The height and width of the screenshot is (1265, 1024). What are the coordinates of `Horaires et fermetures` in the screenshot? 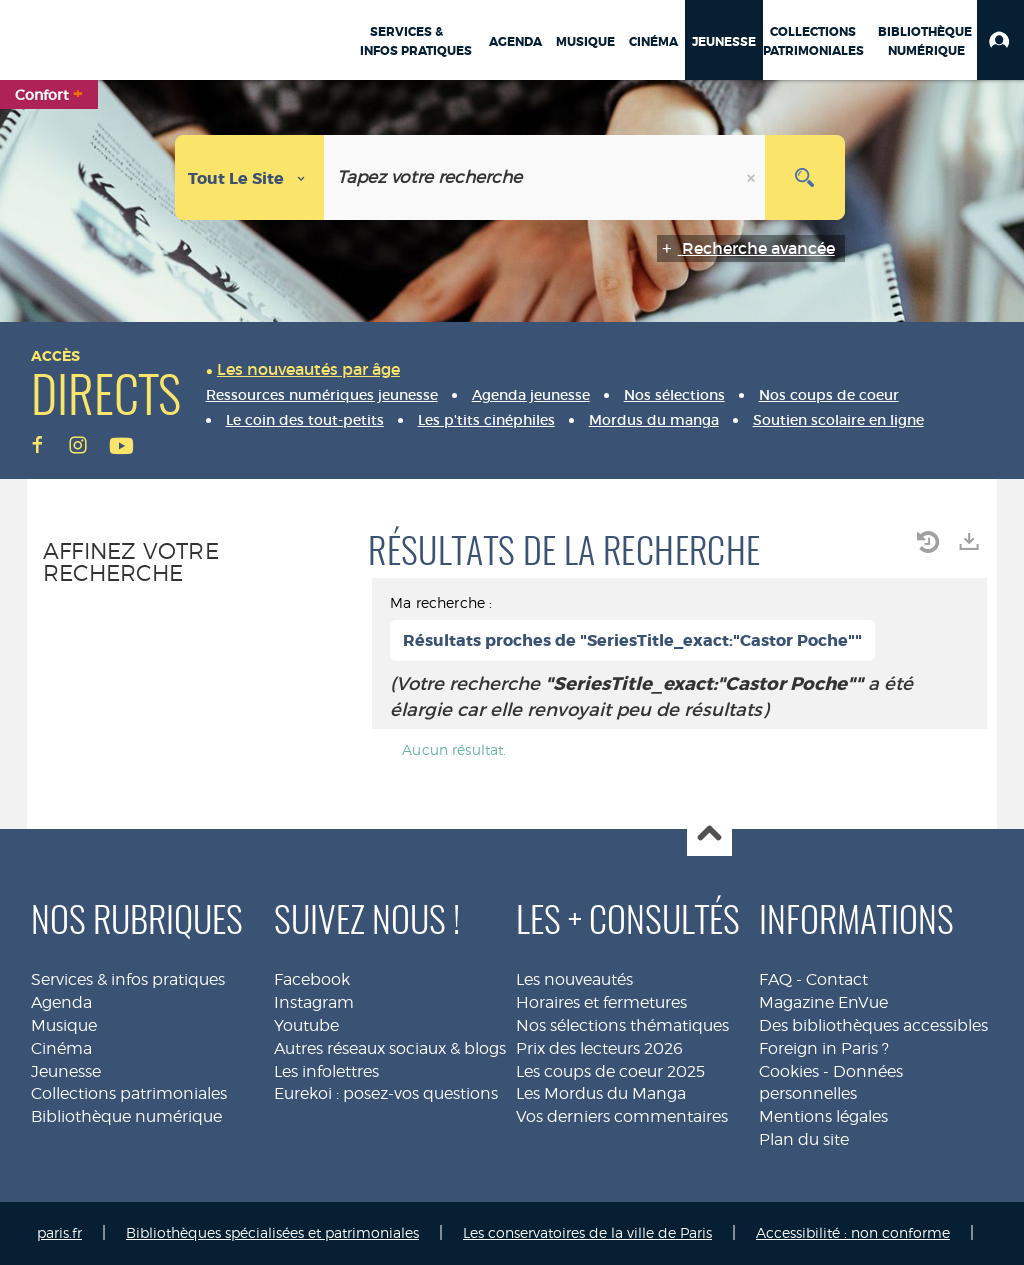 It's located at (601, 1002).